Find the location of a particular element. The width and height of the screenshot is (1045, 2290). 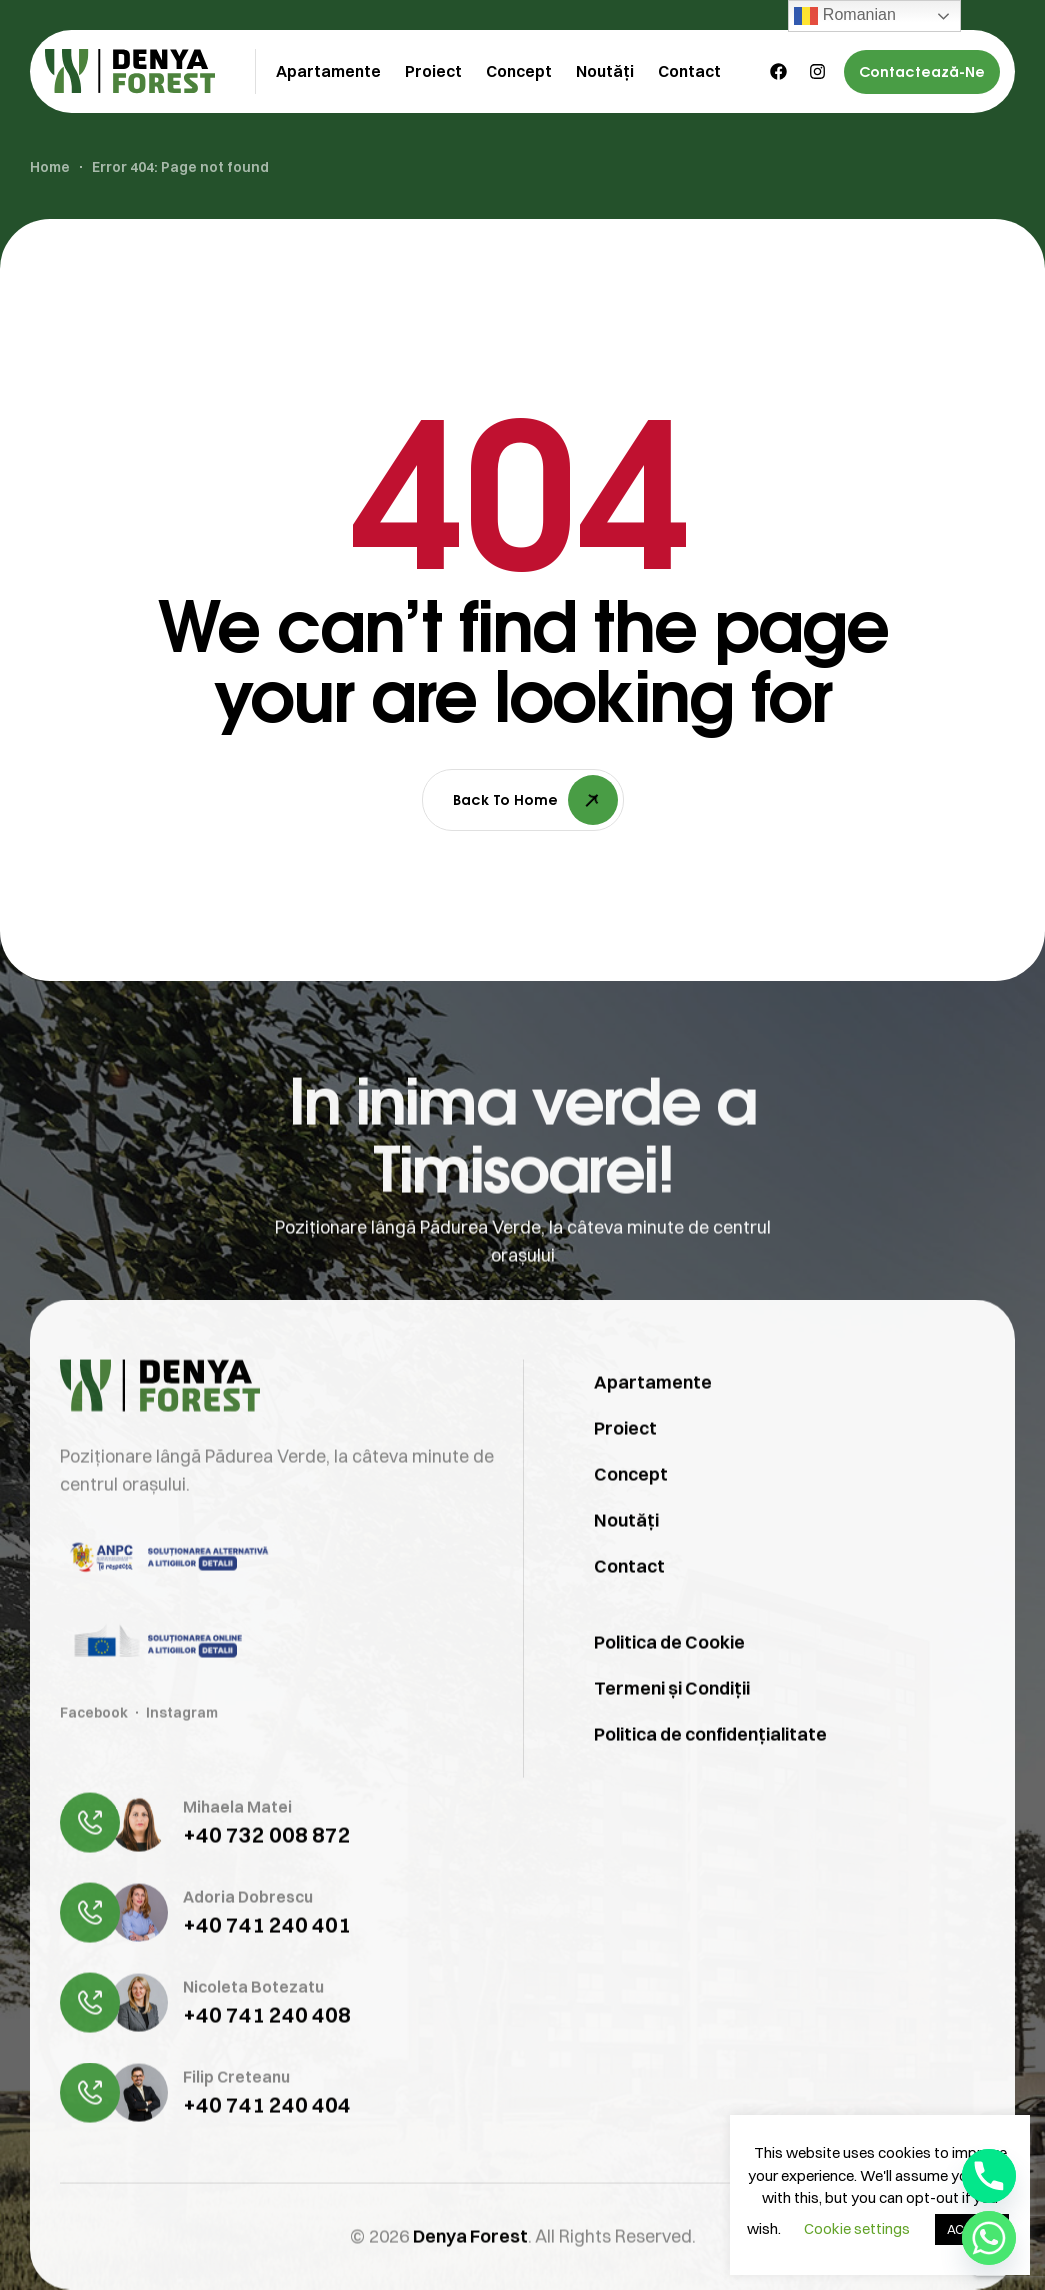

Noutăți is located at coordinates (626, 1561).